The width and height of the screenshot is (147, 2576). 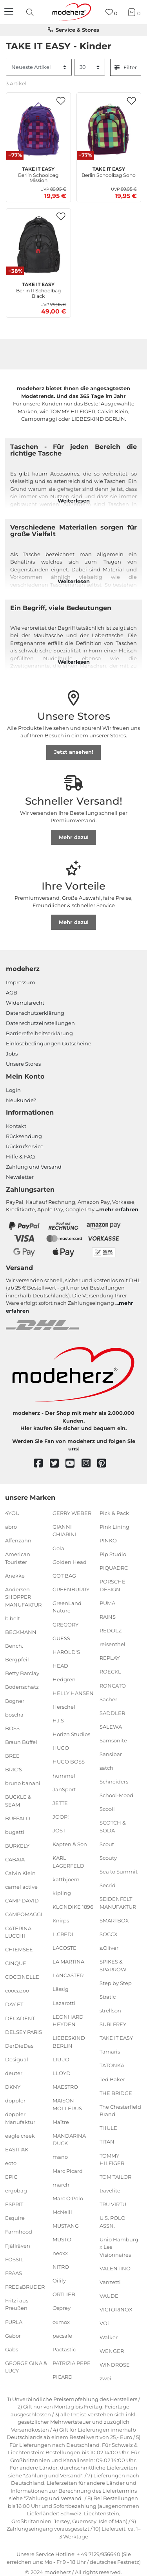 I want to click on doppler Manufaktur, so click(x=20, y=2118).